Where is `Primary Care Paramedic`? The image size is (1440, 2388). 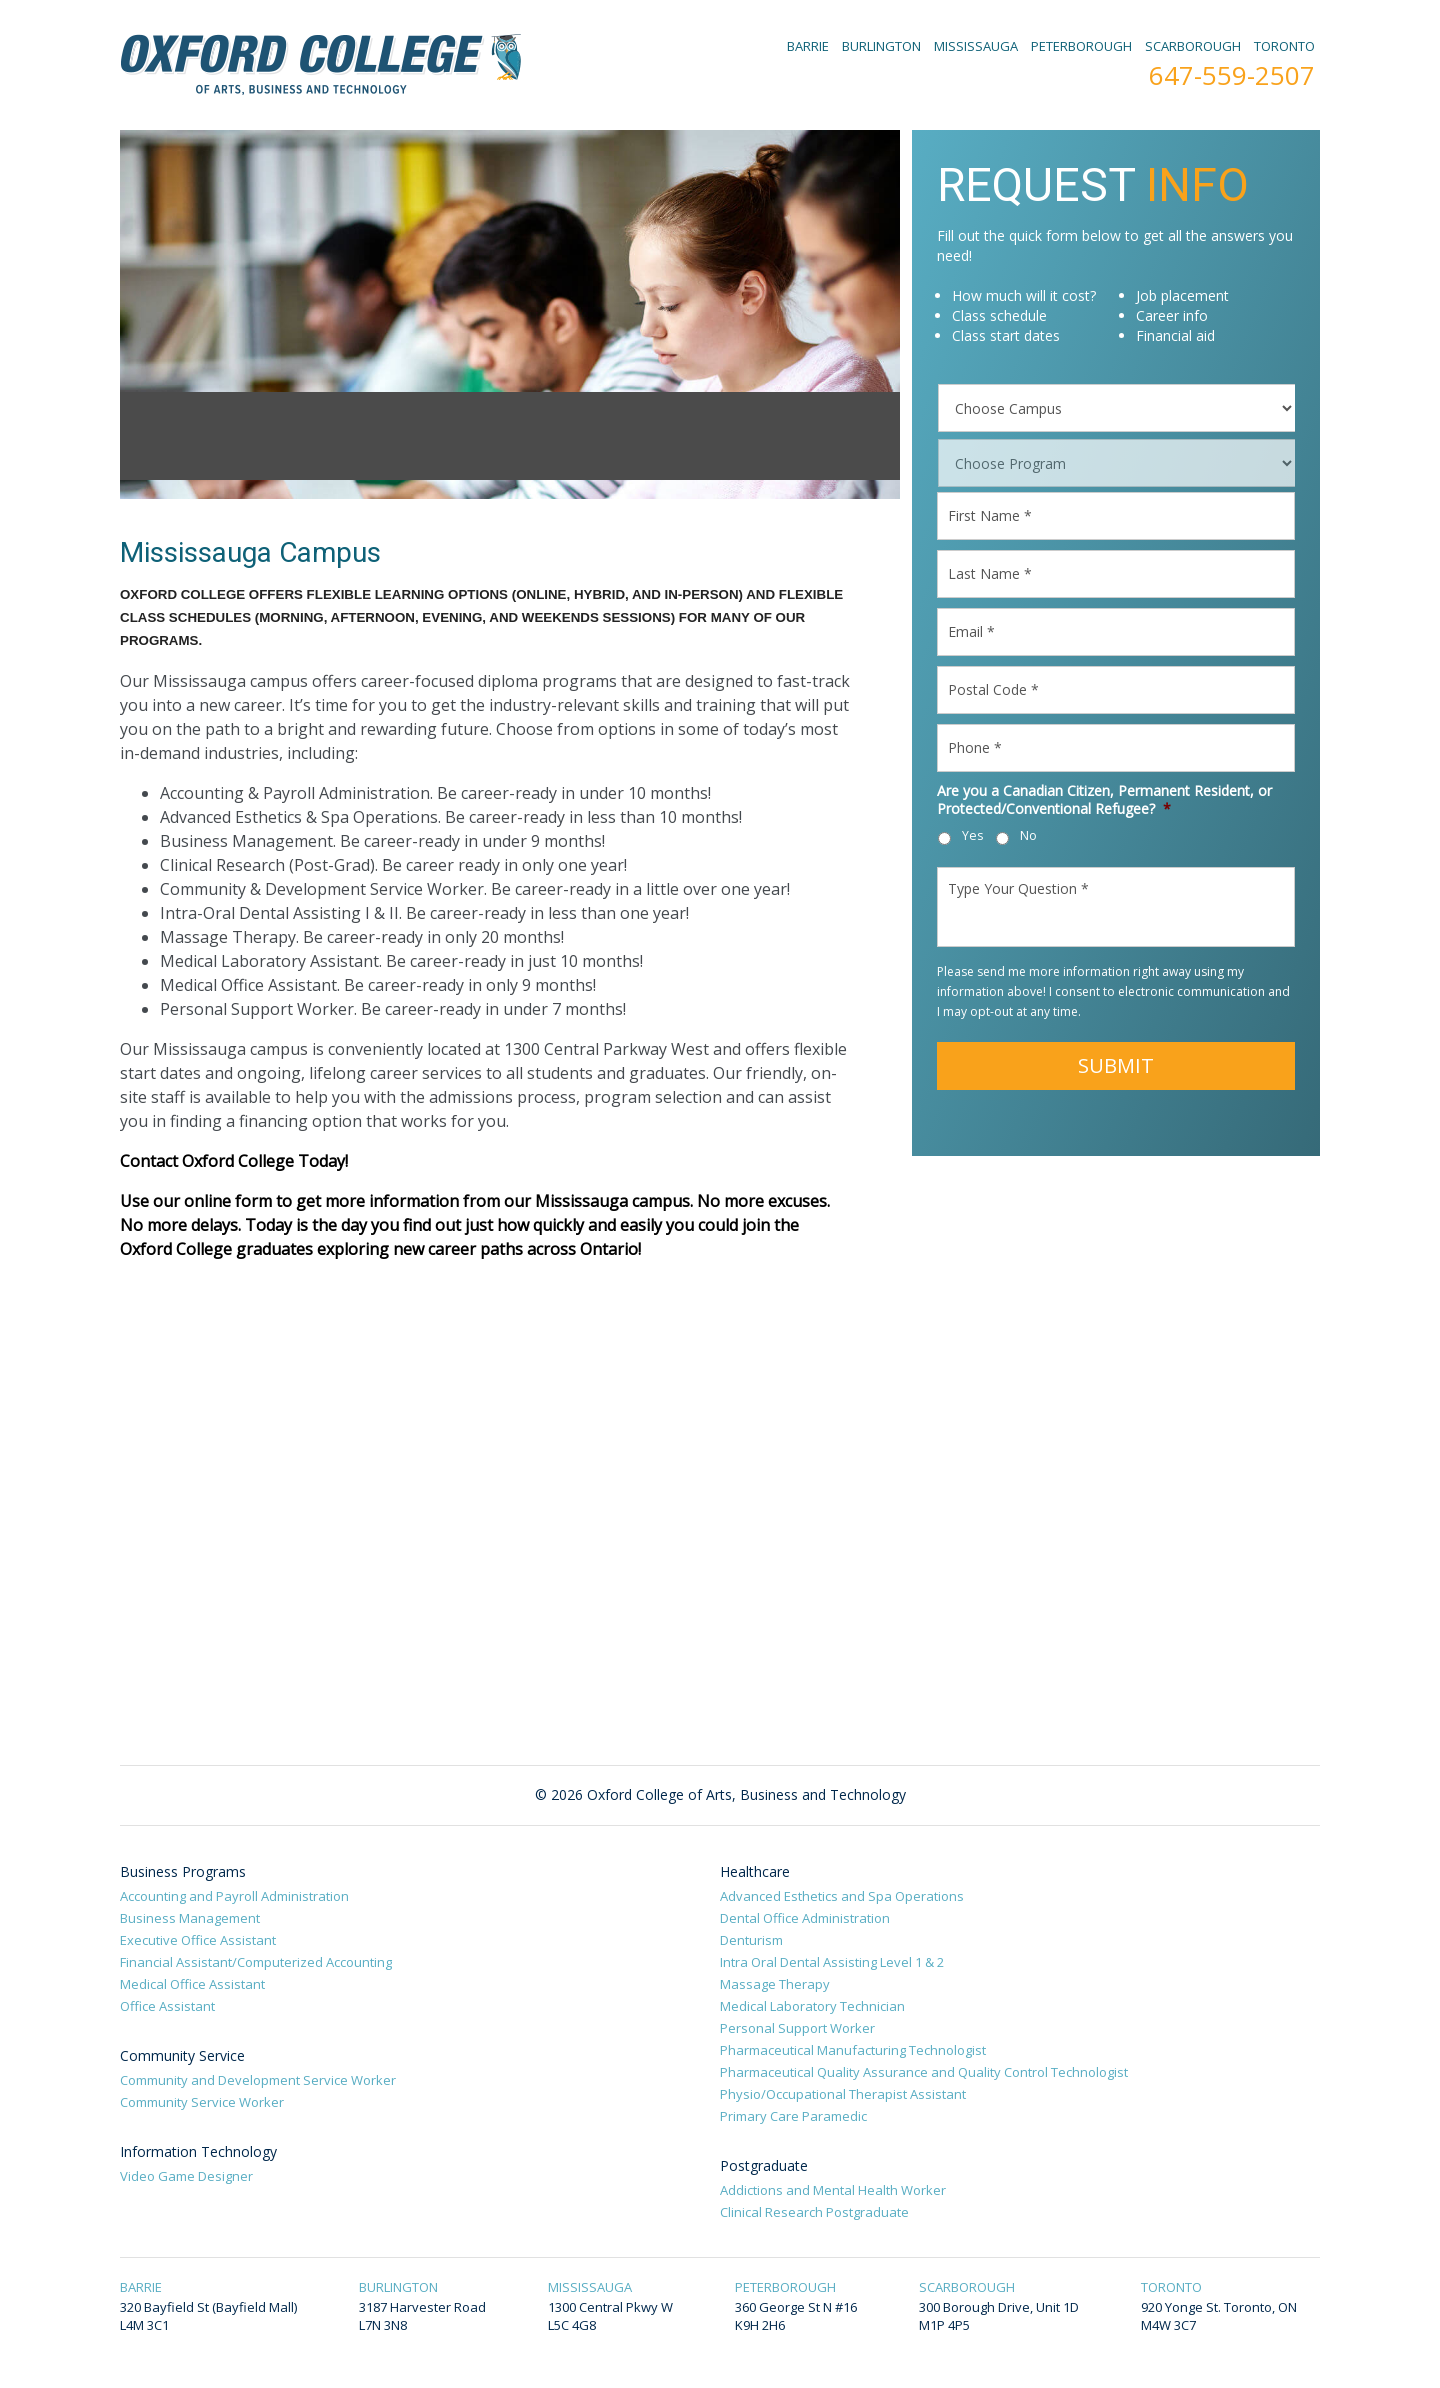 Primary Care Paramedic is located at coordinates (793, 2116).